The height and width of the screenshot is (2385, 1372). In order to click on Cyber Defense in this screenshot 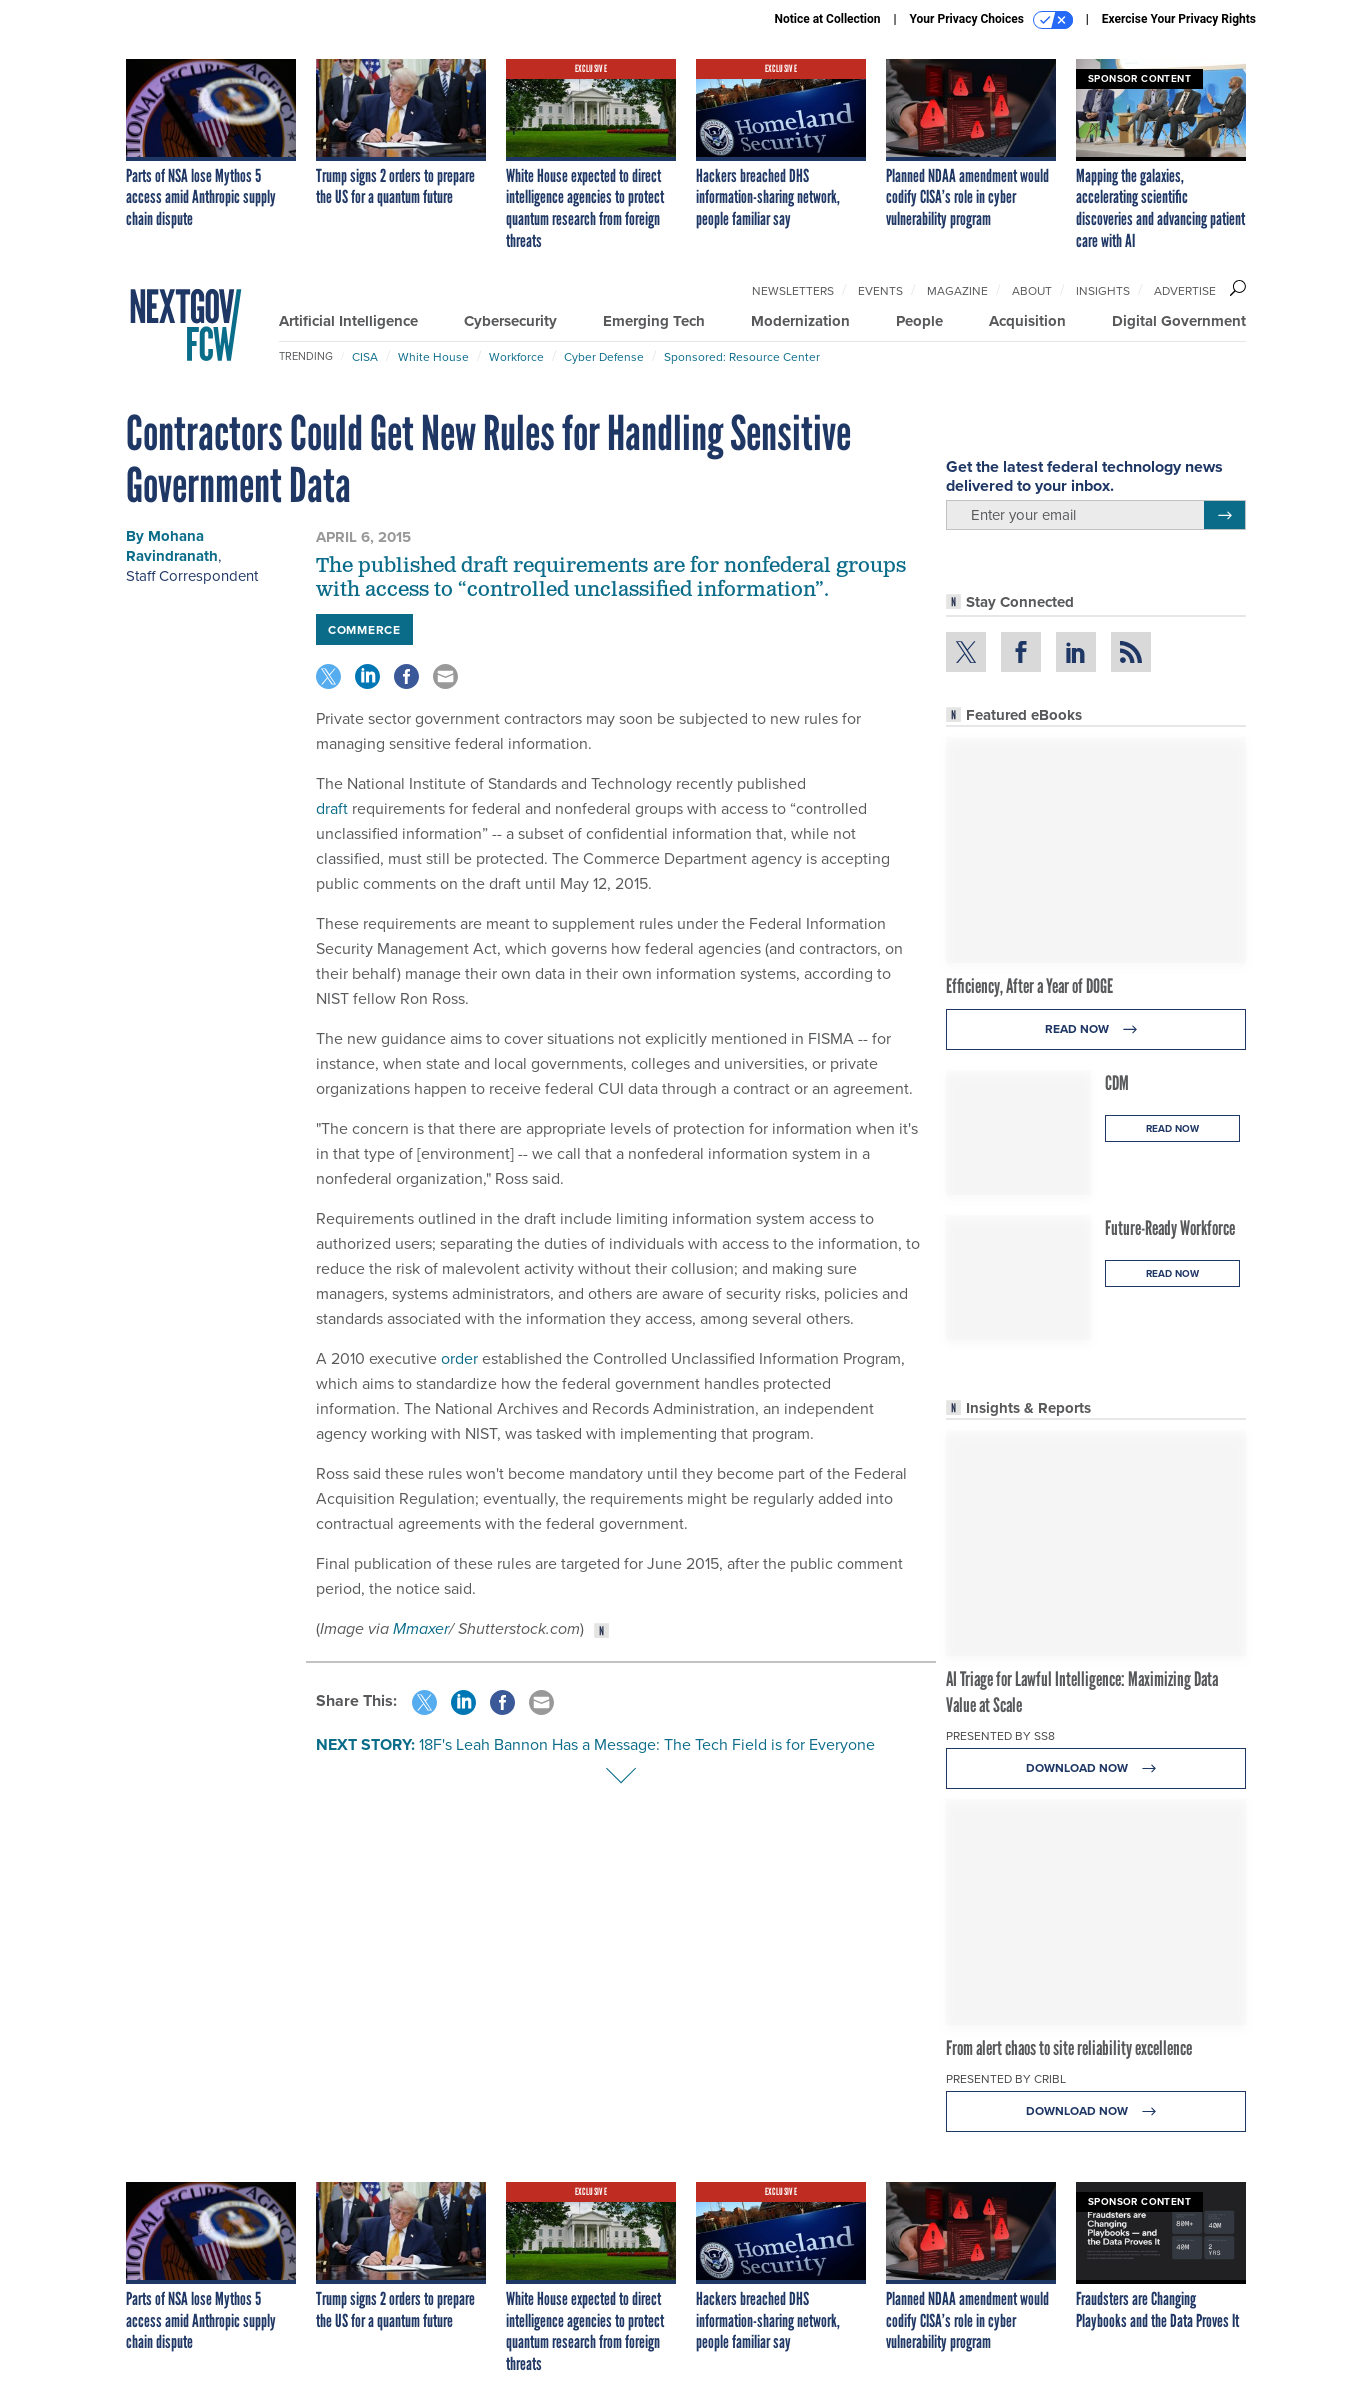, I will do `click(604, 356)`.